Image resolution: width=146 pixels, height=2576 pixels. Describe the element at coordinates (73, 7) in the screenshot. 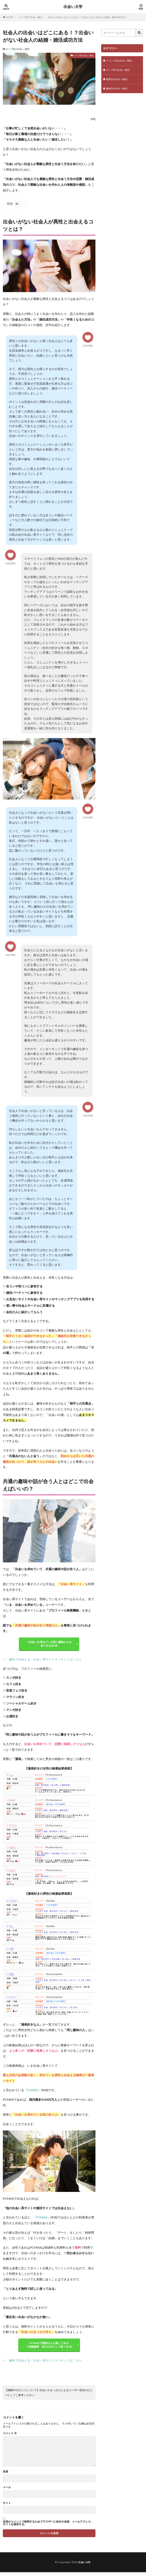

I see `出会い大学` at that location.